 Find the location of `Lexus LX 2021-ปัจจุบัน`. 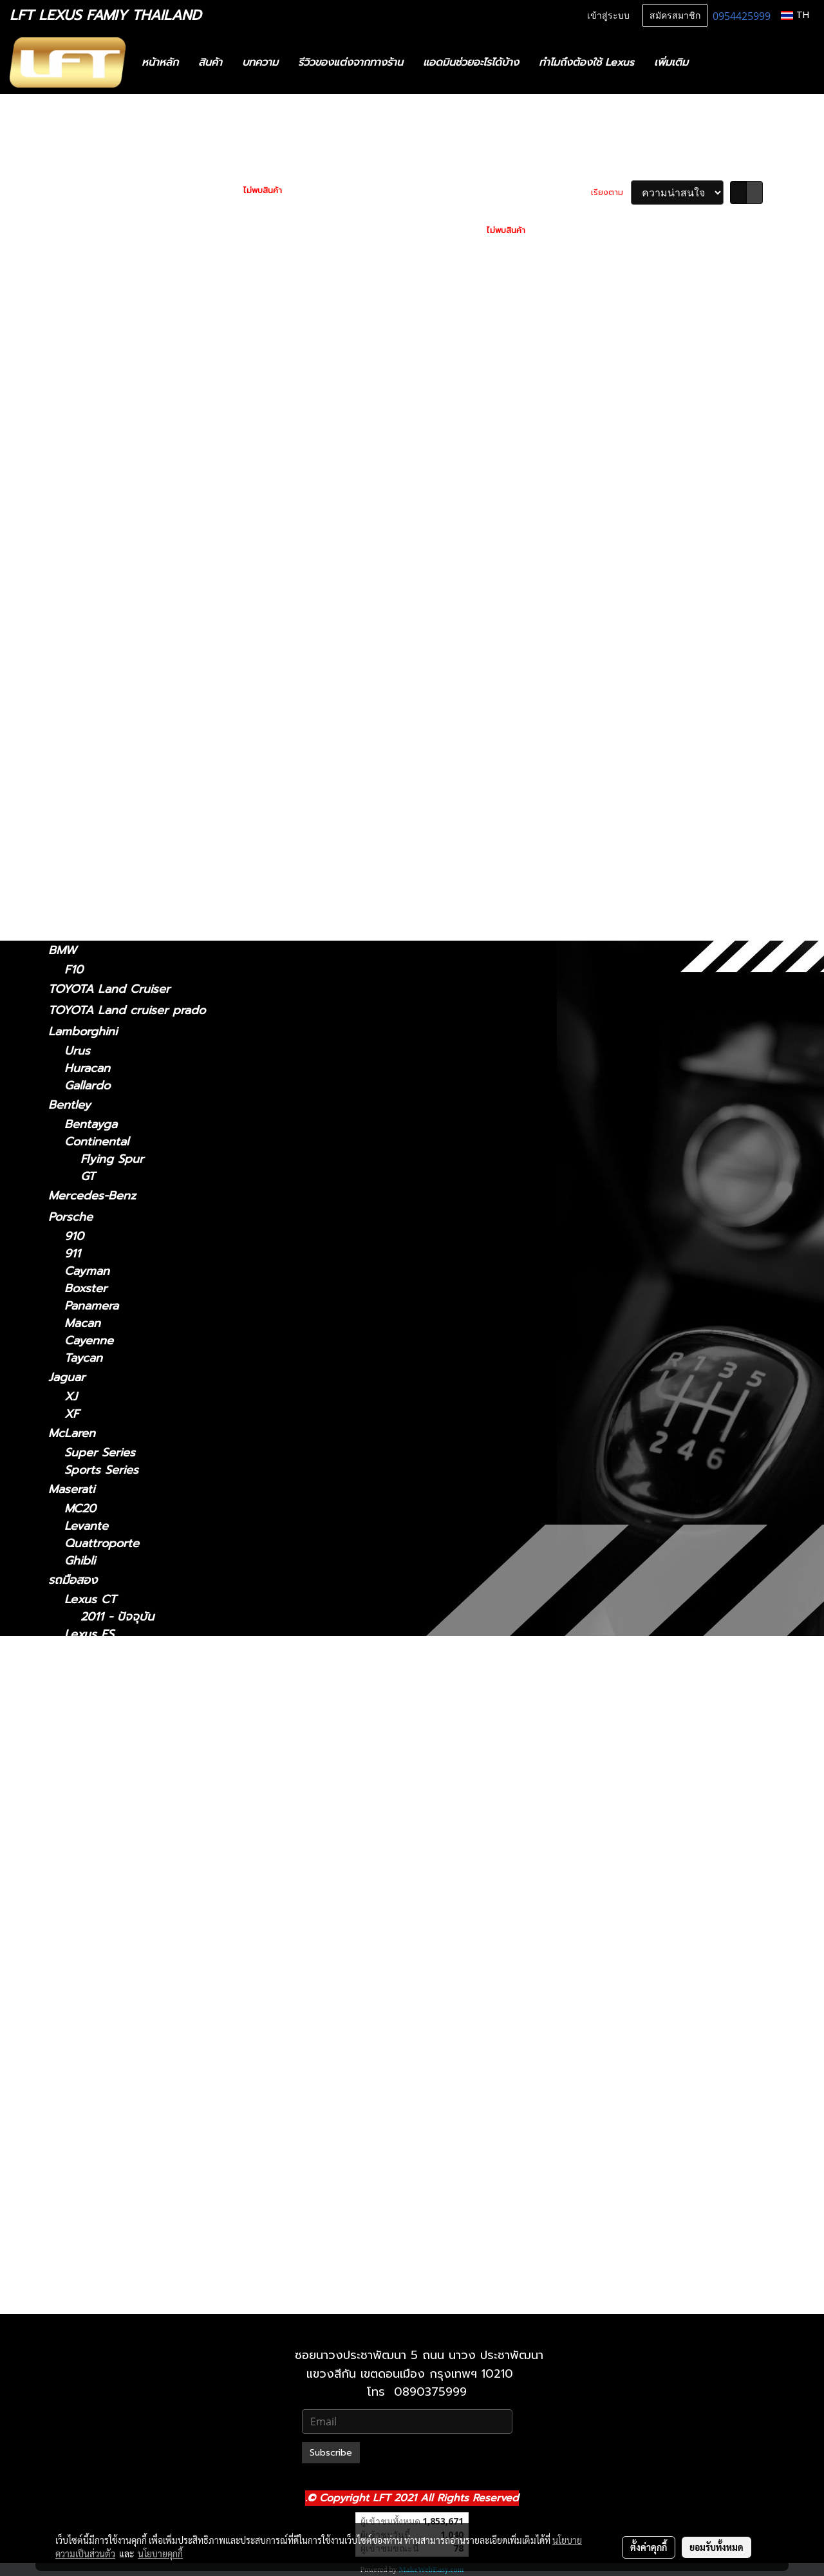

Lexus LX 2021-ปัจจุบัน is located at coordinates (141, 1982).